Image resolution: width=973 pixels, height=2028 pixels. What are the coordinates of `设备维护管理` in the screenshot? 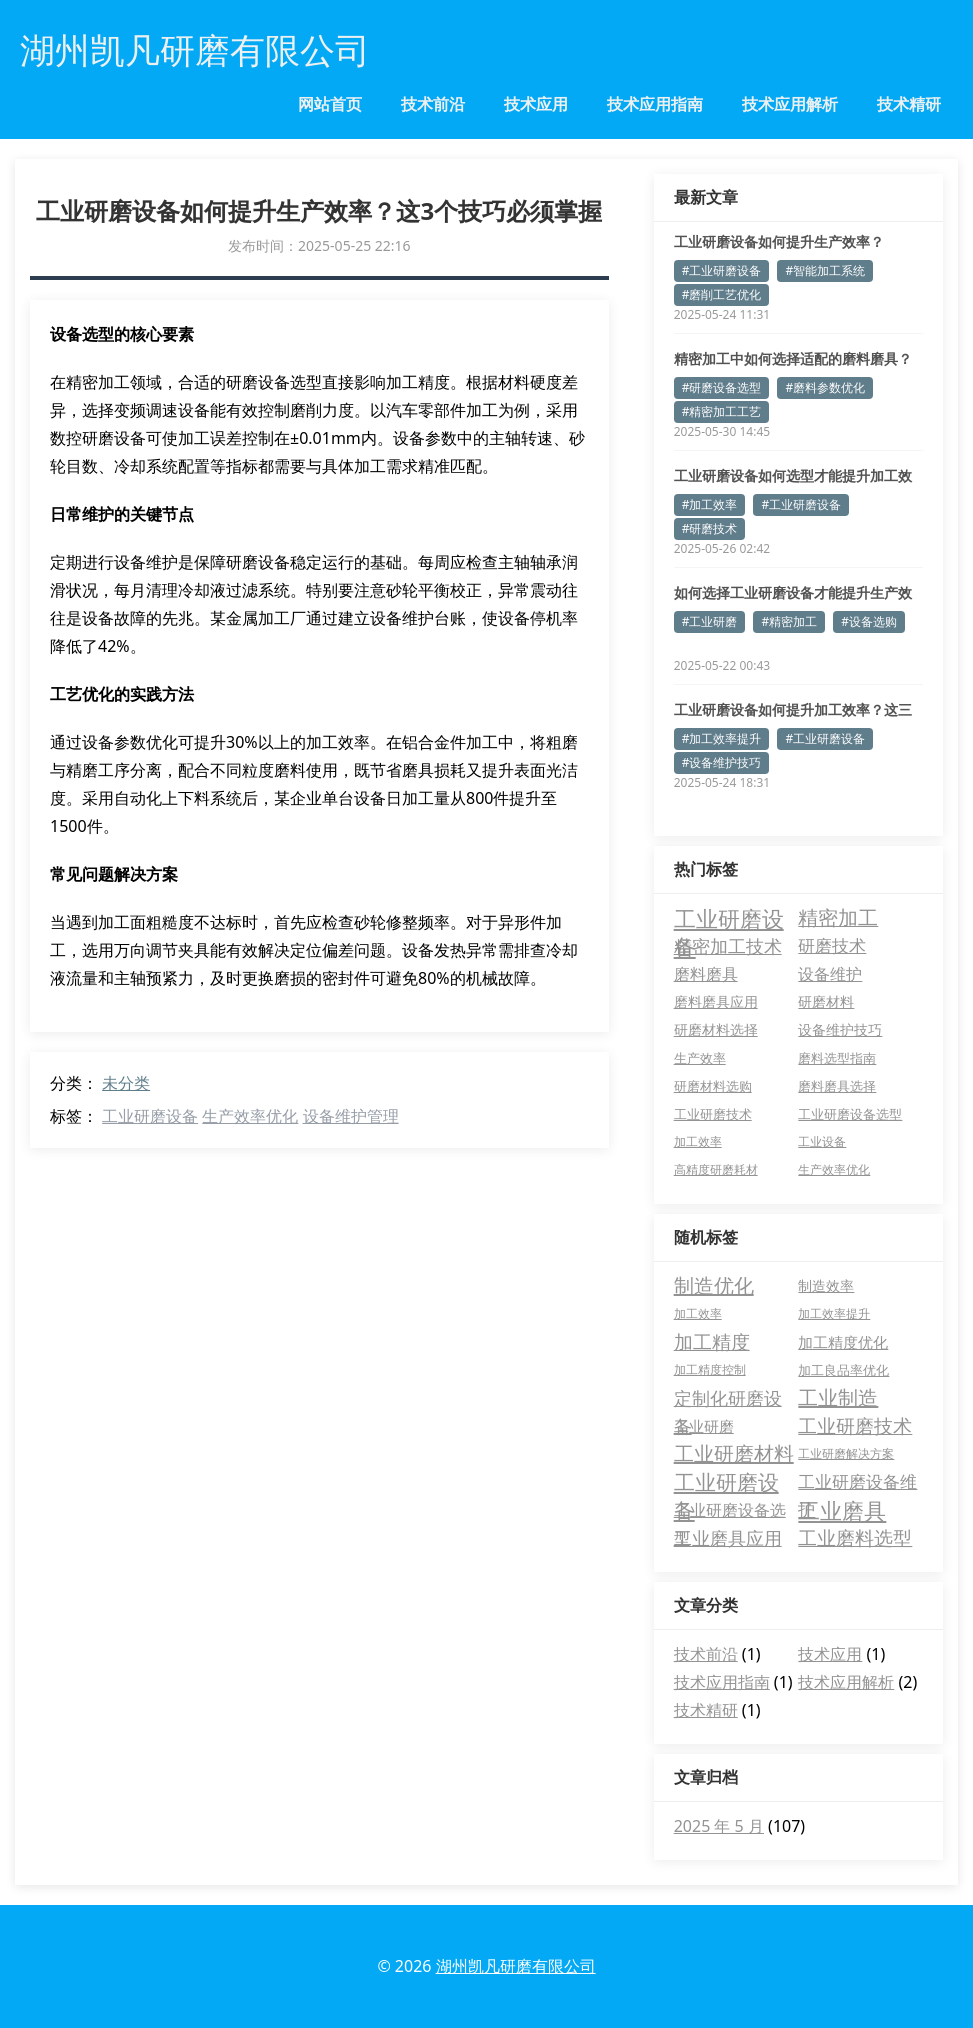 It's located at (351, 1116).